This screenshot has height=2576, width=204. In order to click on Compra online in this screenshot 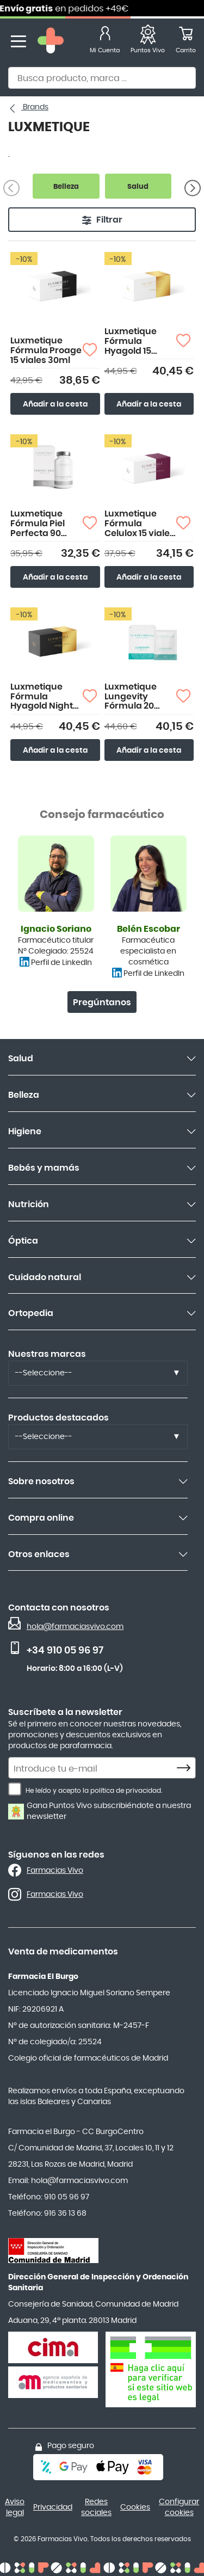, I will do `click(41, 1518)`.